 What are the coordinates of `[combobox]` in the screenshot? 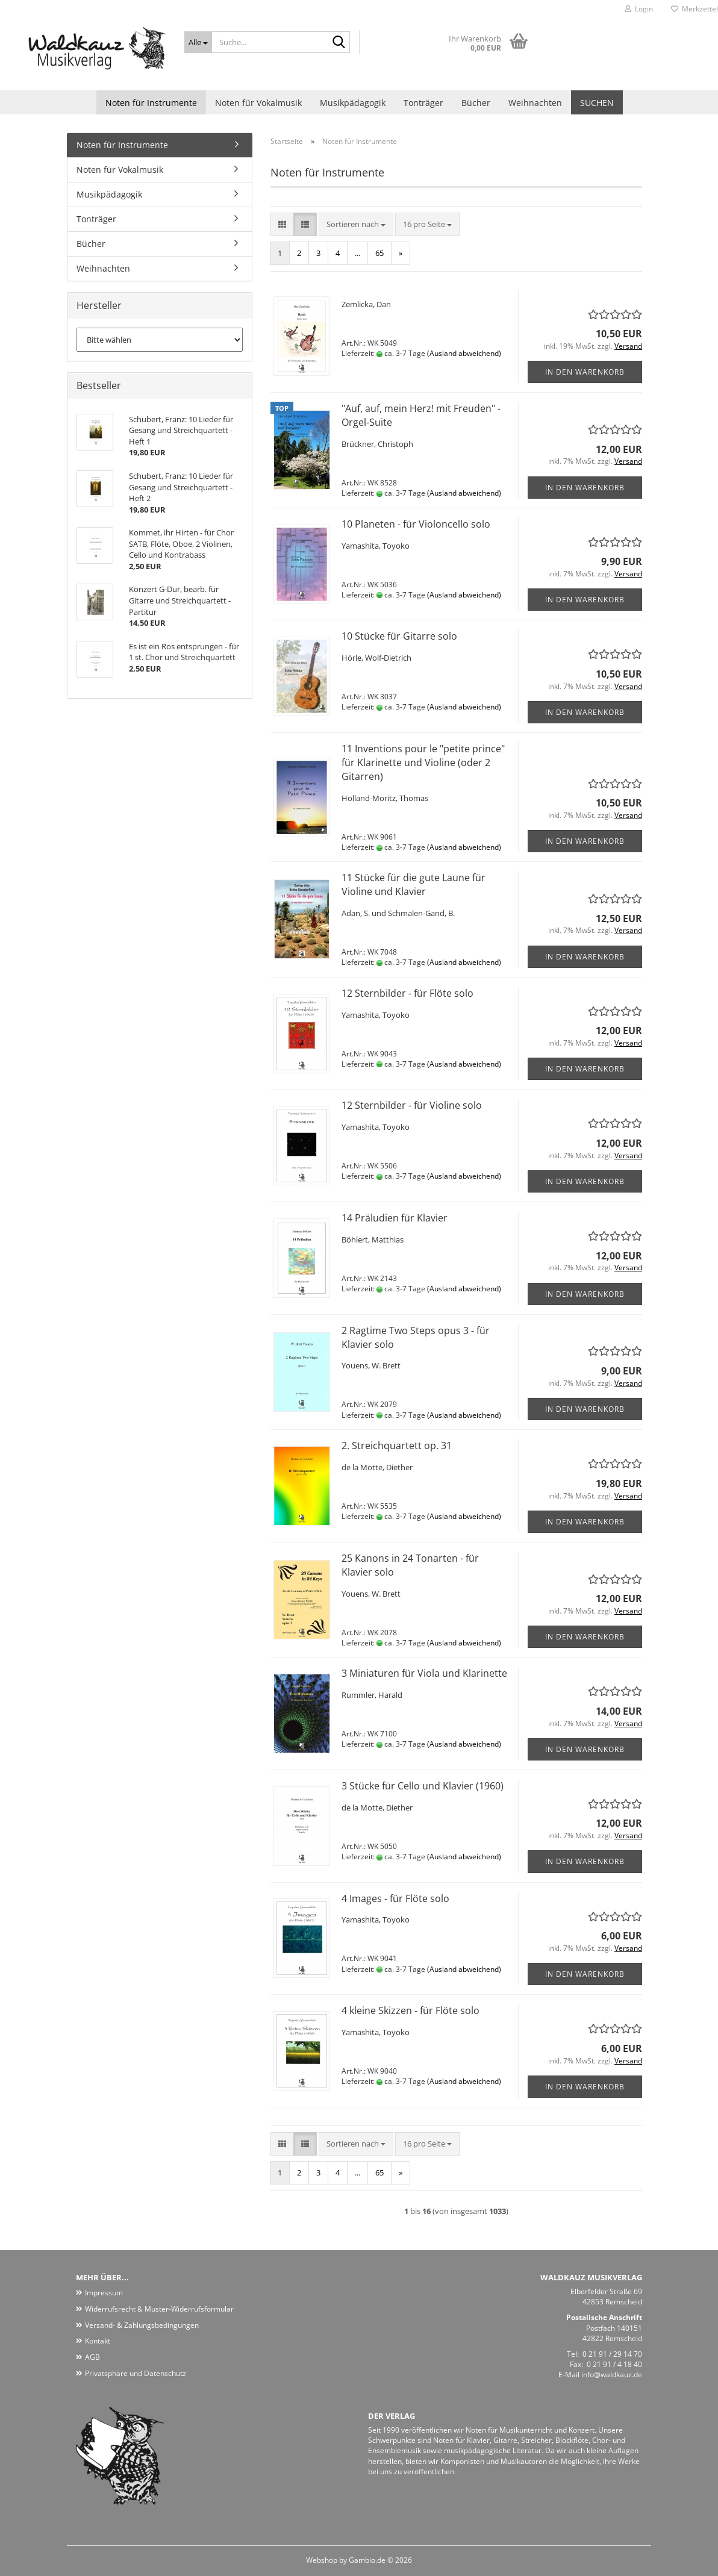 It's located at (356, 224).